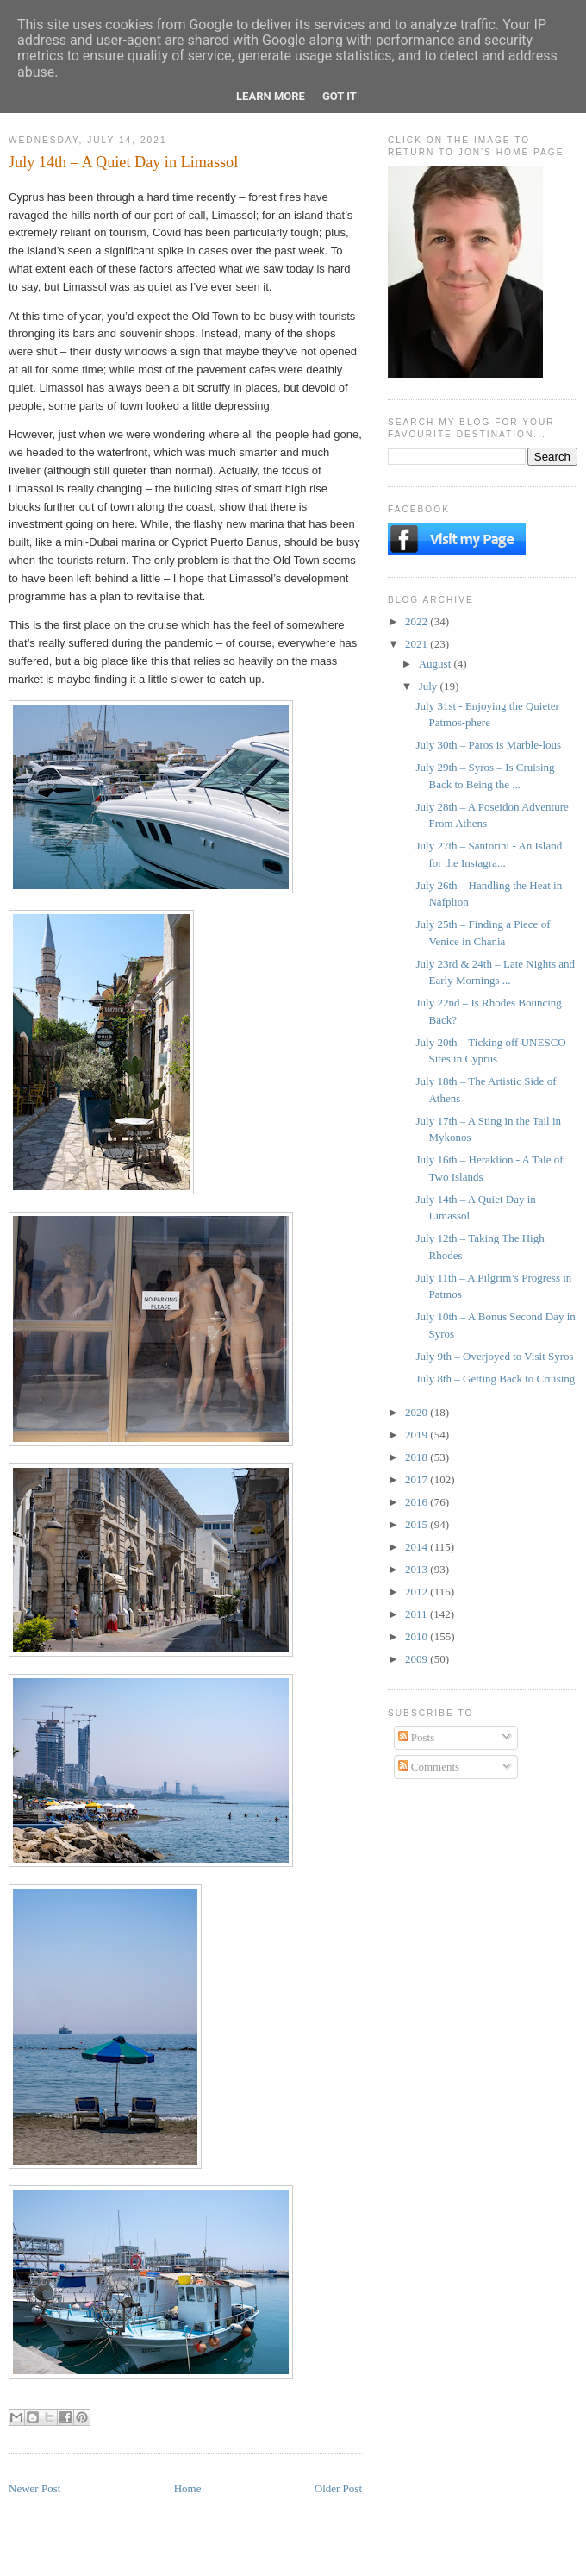 This screenshot has width=586, height=2576. What do you see at coordinates (417, 1524) in the screenshot?
I see `2015` at bounding box center [417, 1524].